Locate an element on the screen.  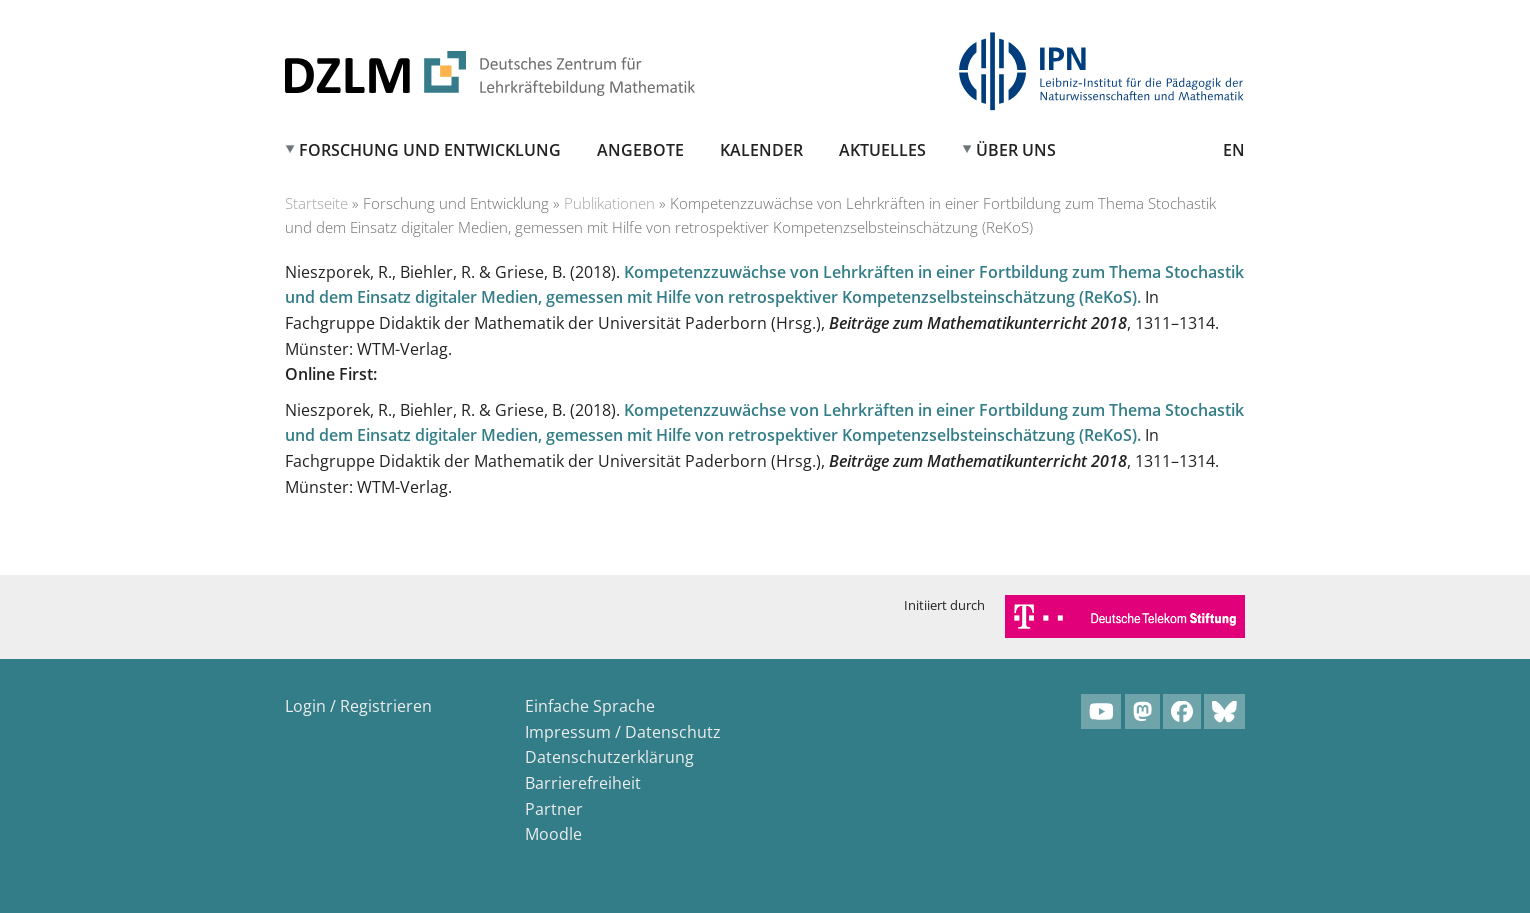
Kalender is located at coordinates (761, 150).